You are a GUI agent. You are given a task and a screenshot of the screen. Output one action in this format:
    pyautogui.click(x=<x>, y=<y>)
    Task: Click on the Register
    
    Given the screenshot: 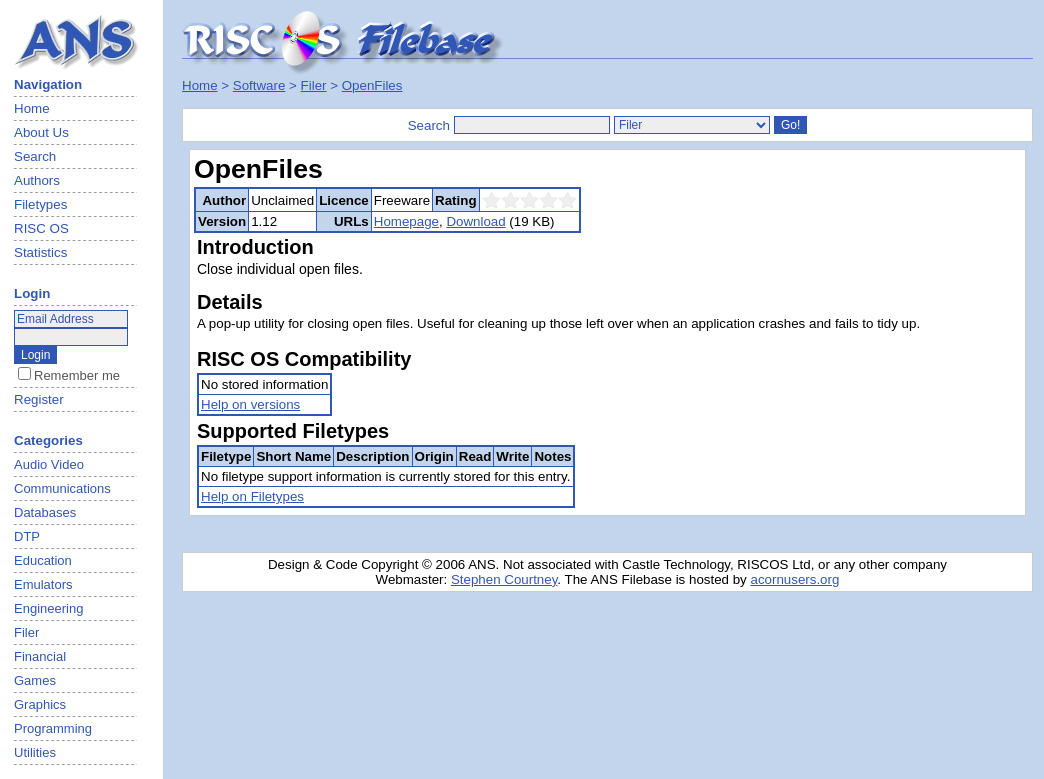 What is the action you would take?
    pyautogui.click(x=39, y=399)
    